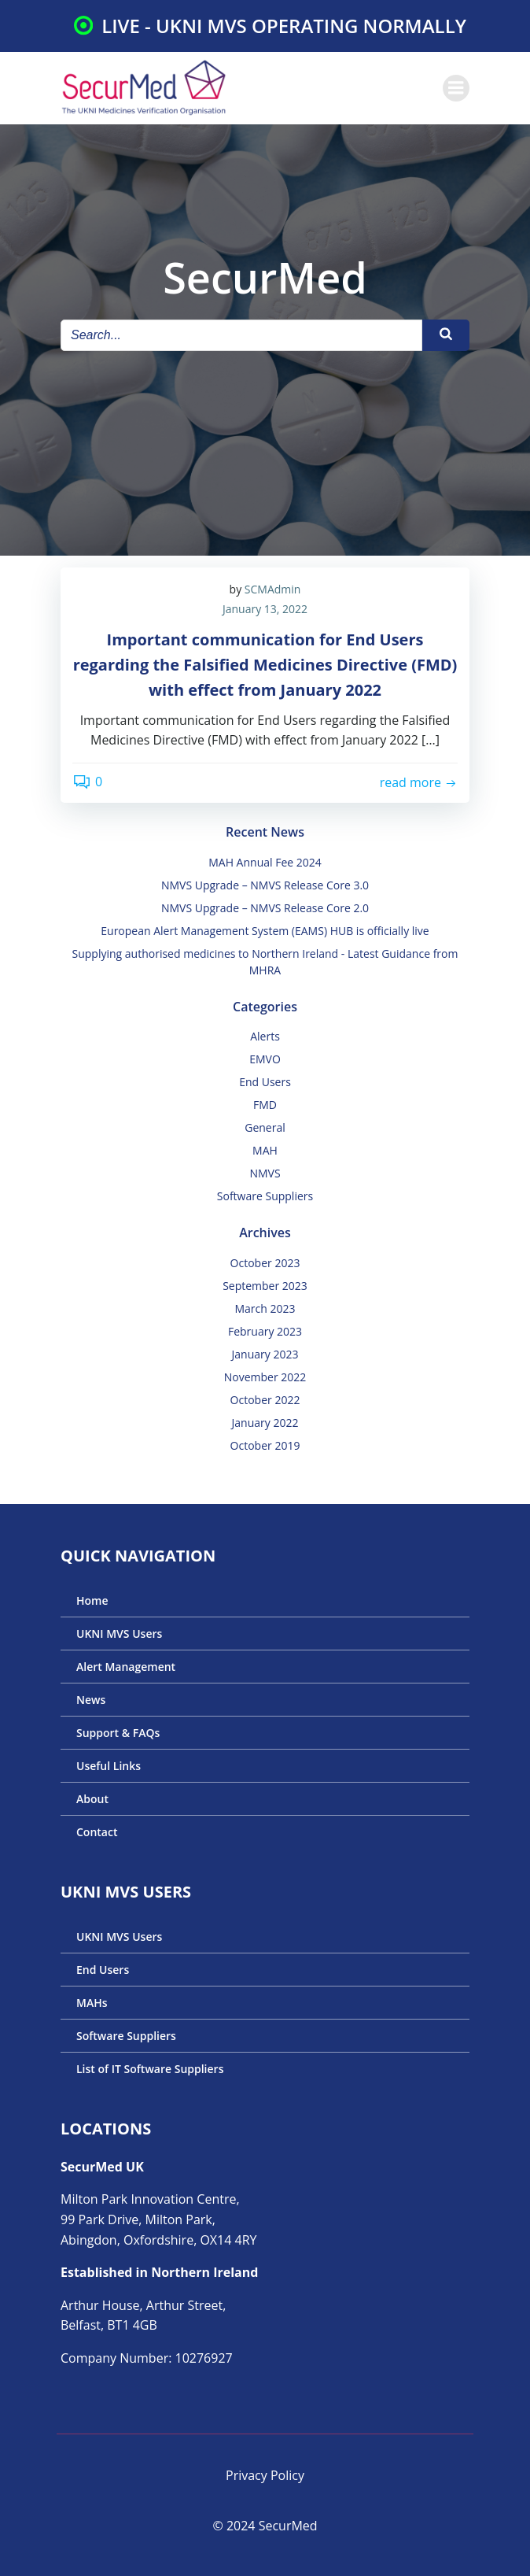 Image resolution: width=530 pixels, height=2576 pixels. I want to click on MAHs, so click(92, 2002).